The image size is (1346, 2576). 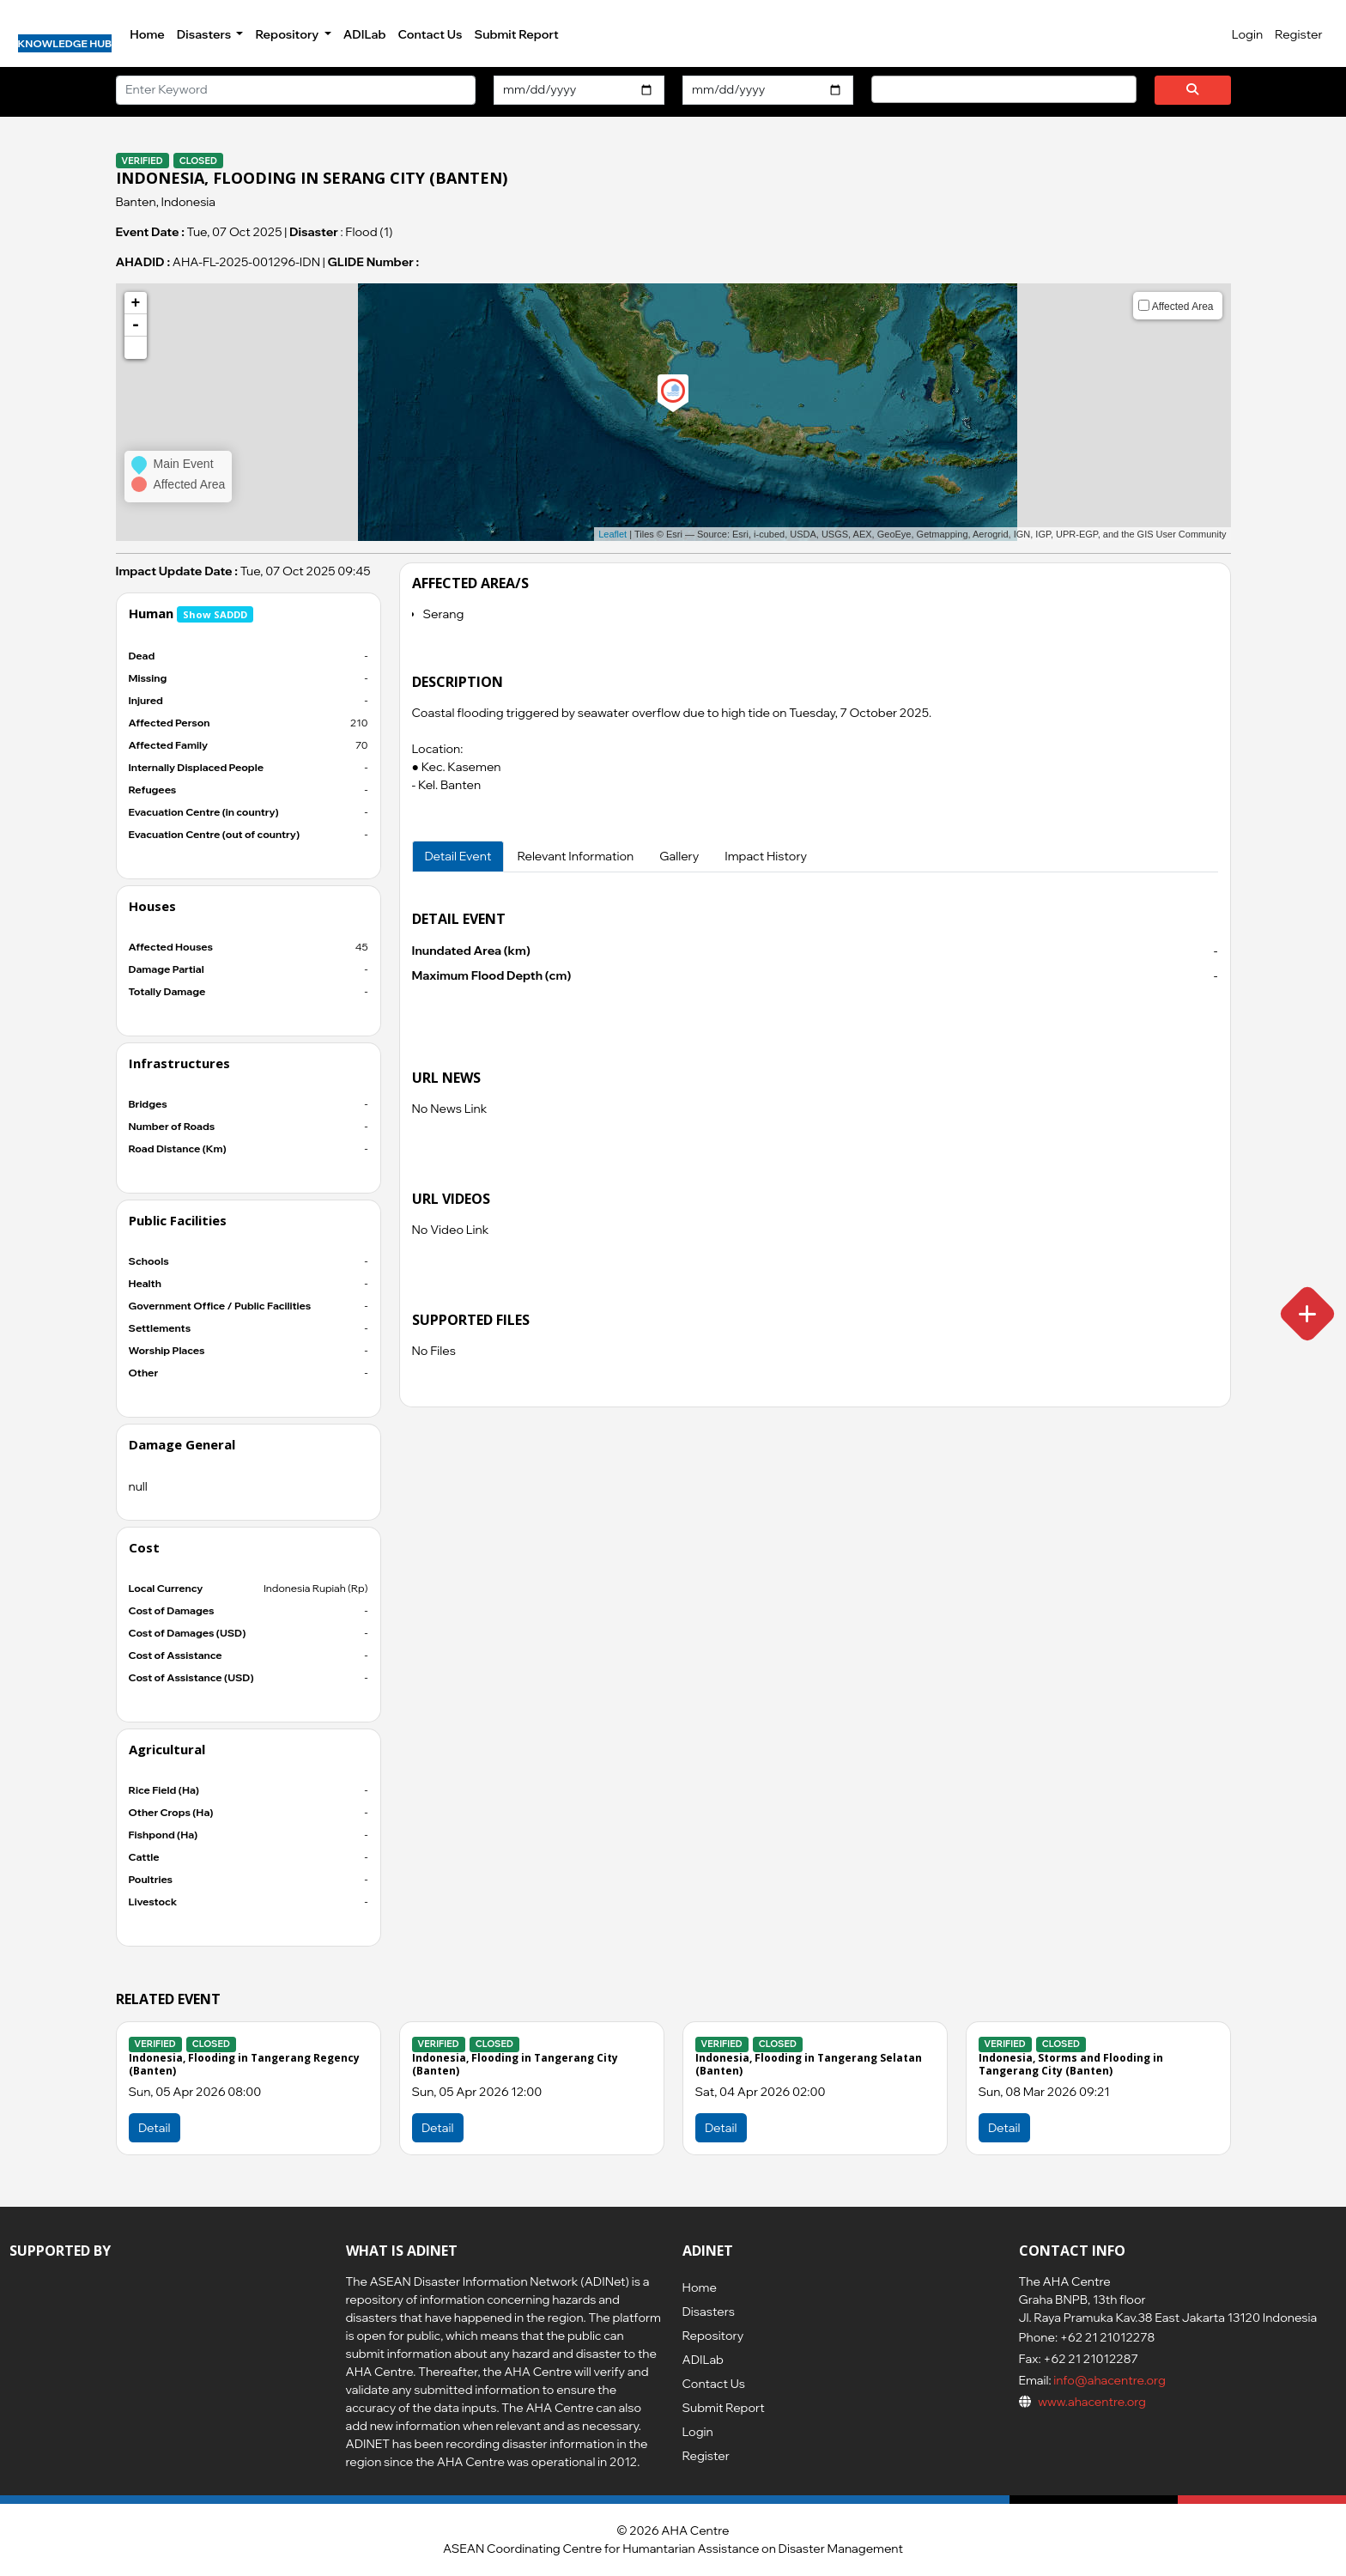 What do you see at coordinates (205, 34) in the screenshot?
I see `Disasters [button]` at bounding box center [205, 34].